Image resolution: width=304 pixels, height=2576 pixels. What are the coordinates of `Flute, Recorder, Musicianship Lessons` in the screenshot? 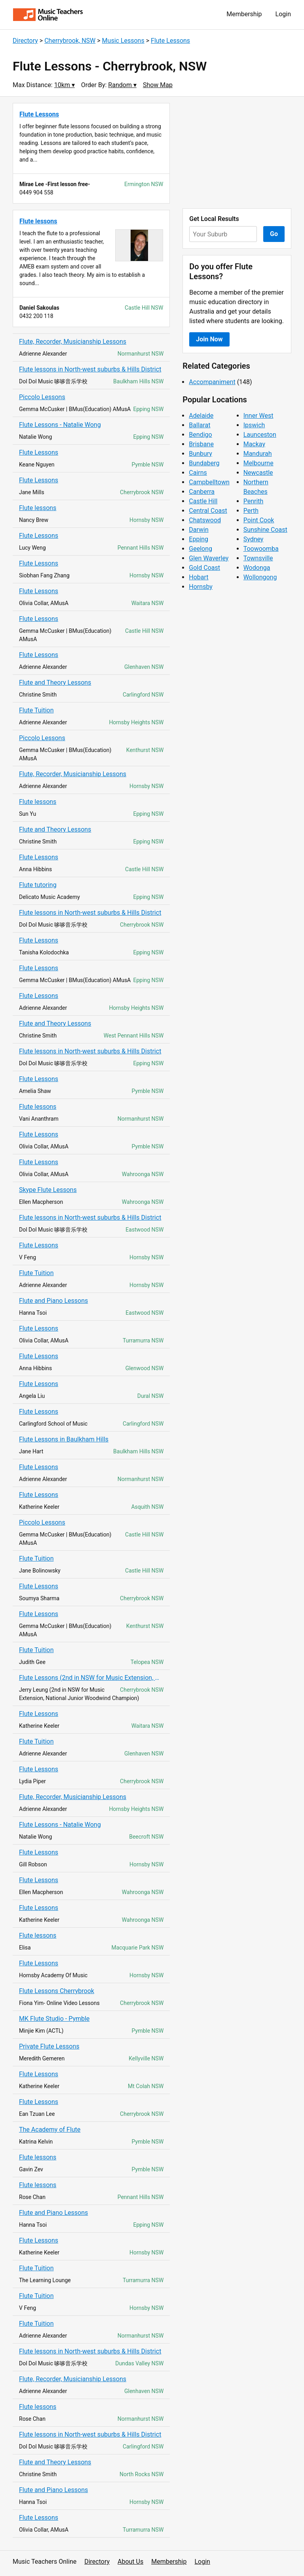 It's located at (72, 341).